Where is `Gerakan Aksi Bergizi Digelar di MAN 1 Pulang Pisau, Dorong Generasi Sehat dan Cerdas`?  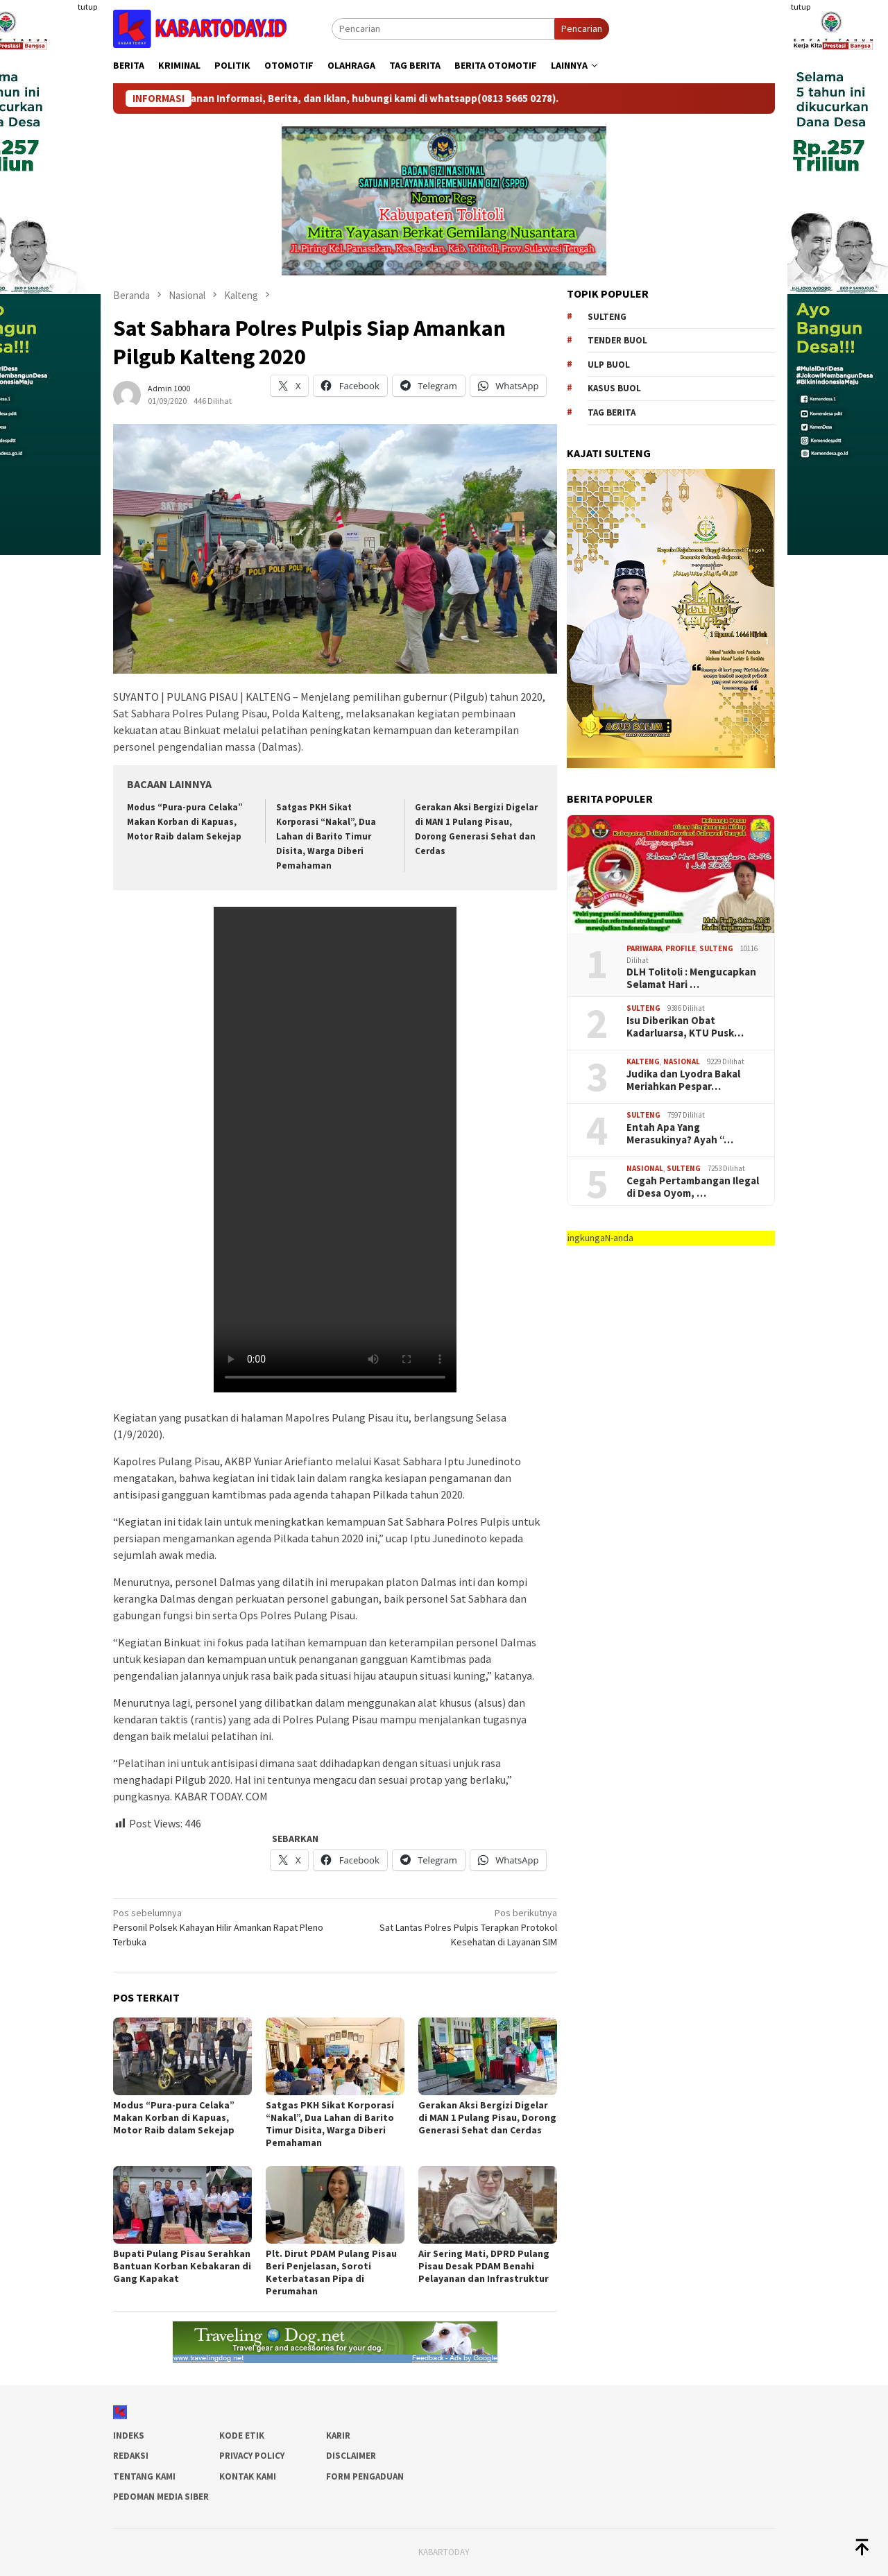 Gerakan Aksi Bergizi Digelar di MAN 1 Pulang Pisau, Dorong Generasi Sehat dan Cerdas is located at coordinates (487, 2117).